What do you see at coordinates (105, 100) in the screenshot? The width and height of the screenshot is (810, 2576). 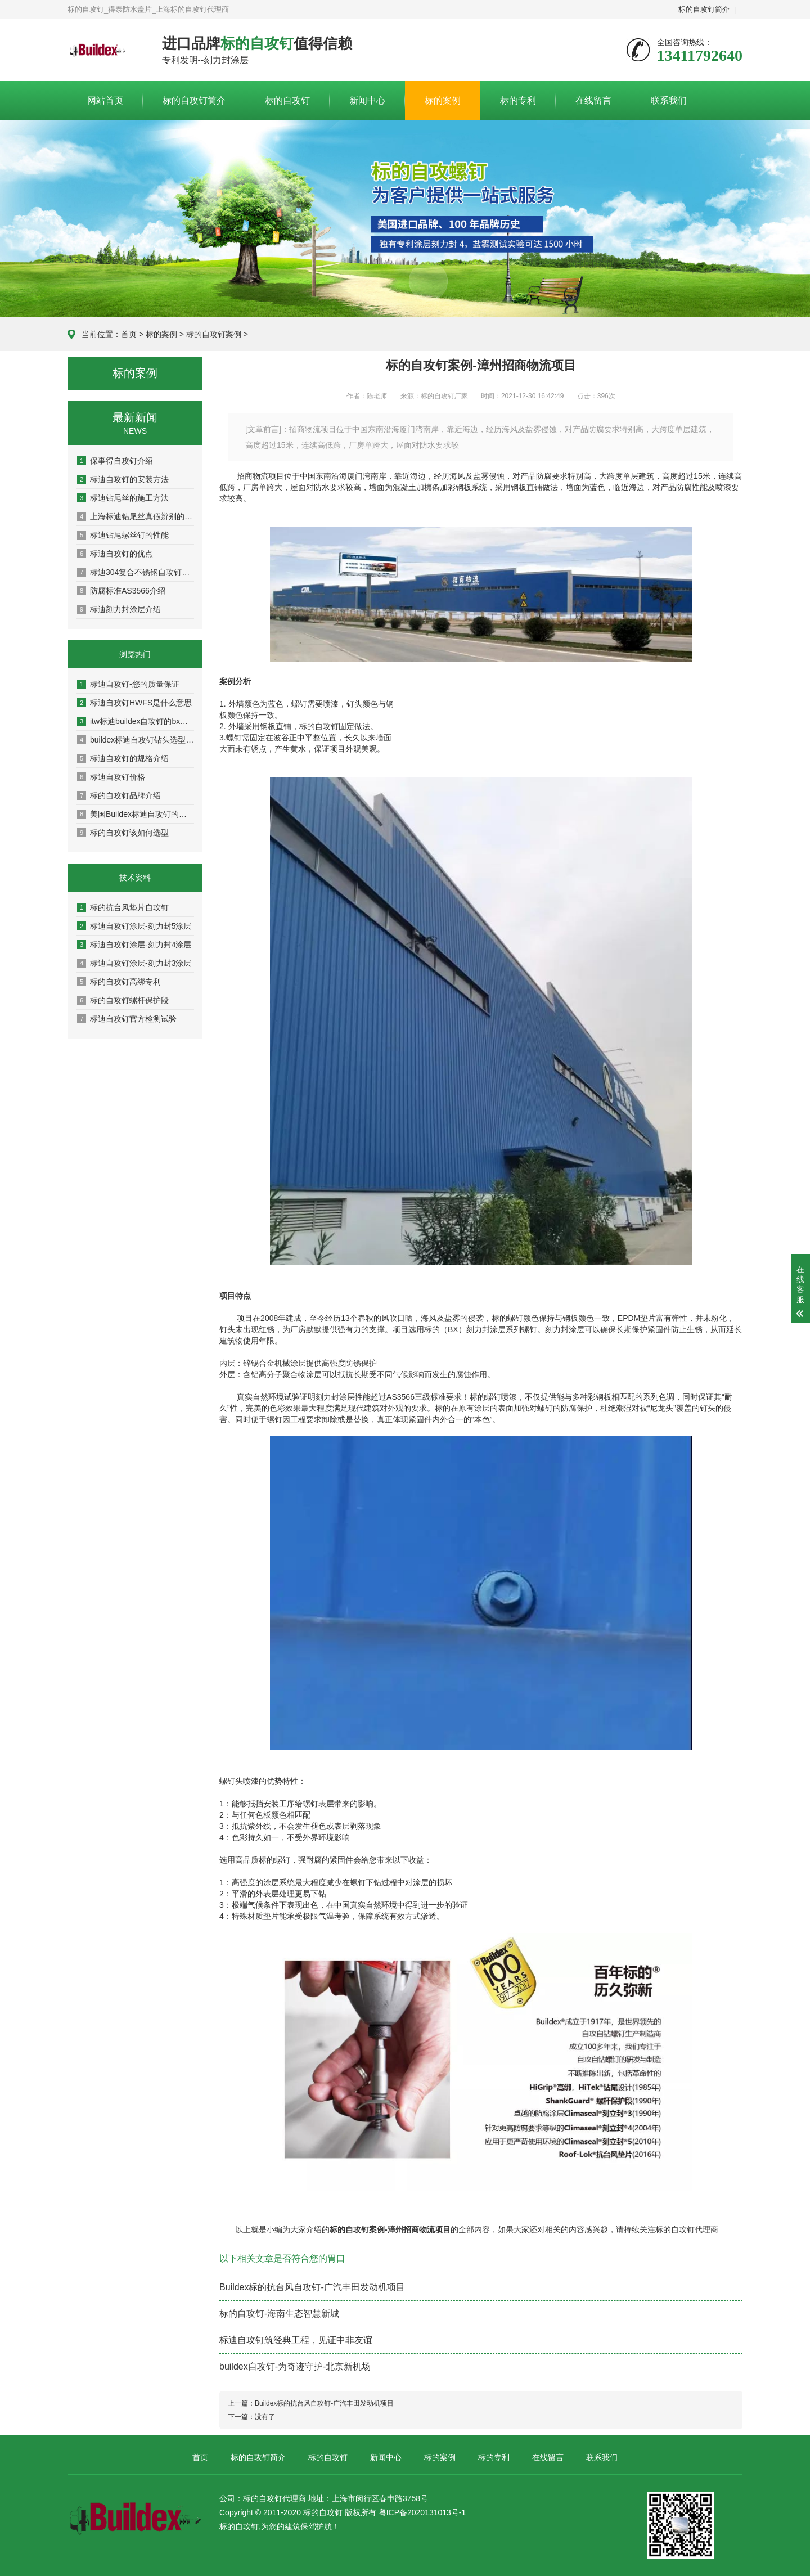 I see `网站首页` at bounding box center [105, 100].